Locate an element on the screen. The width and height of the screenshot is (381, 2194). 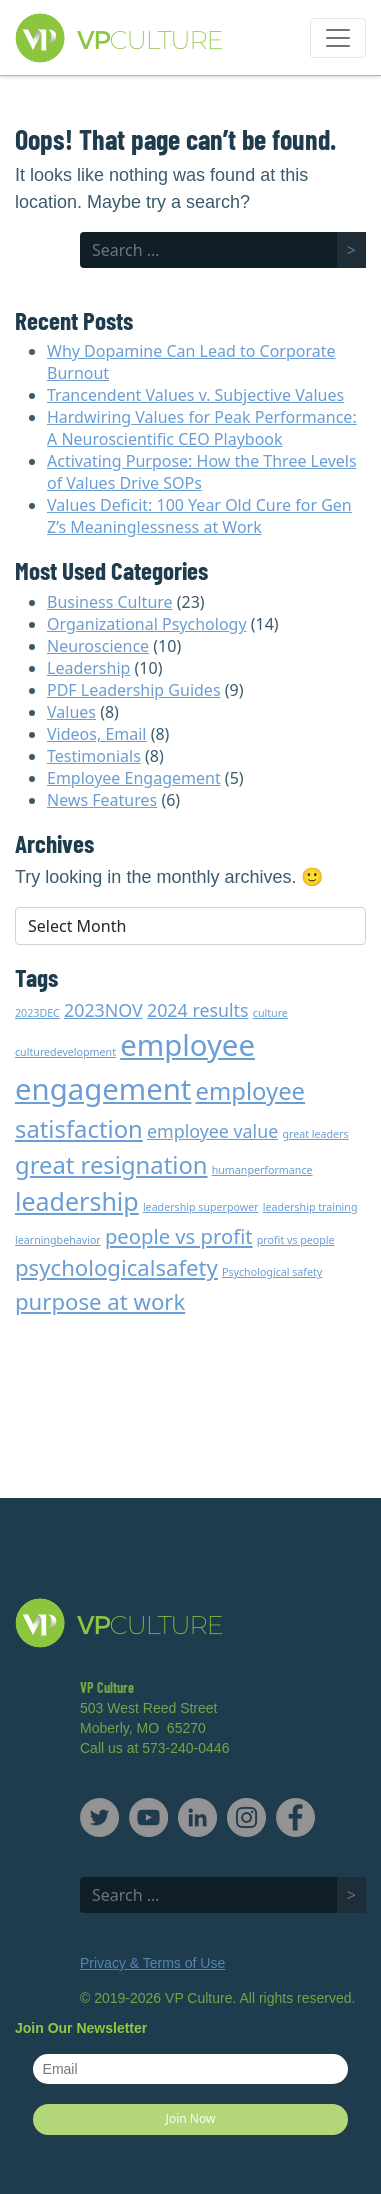
great leaders [great leaders (1 item)] is located at coordinates (315, 1134).